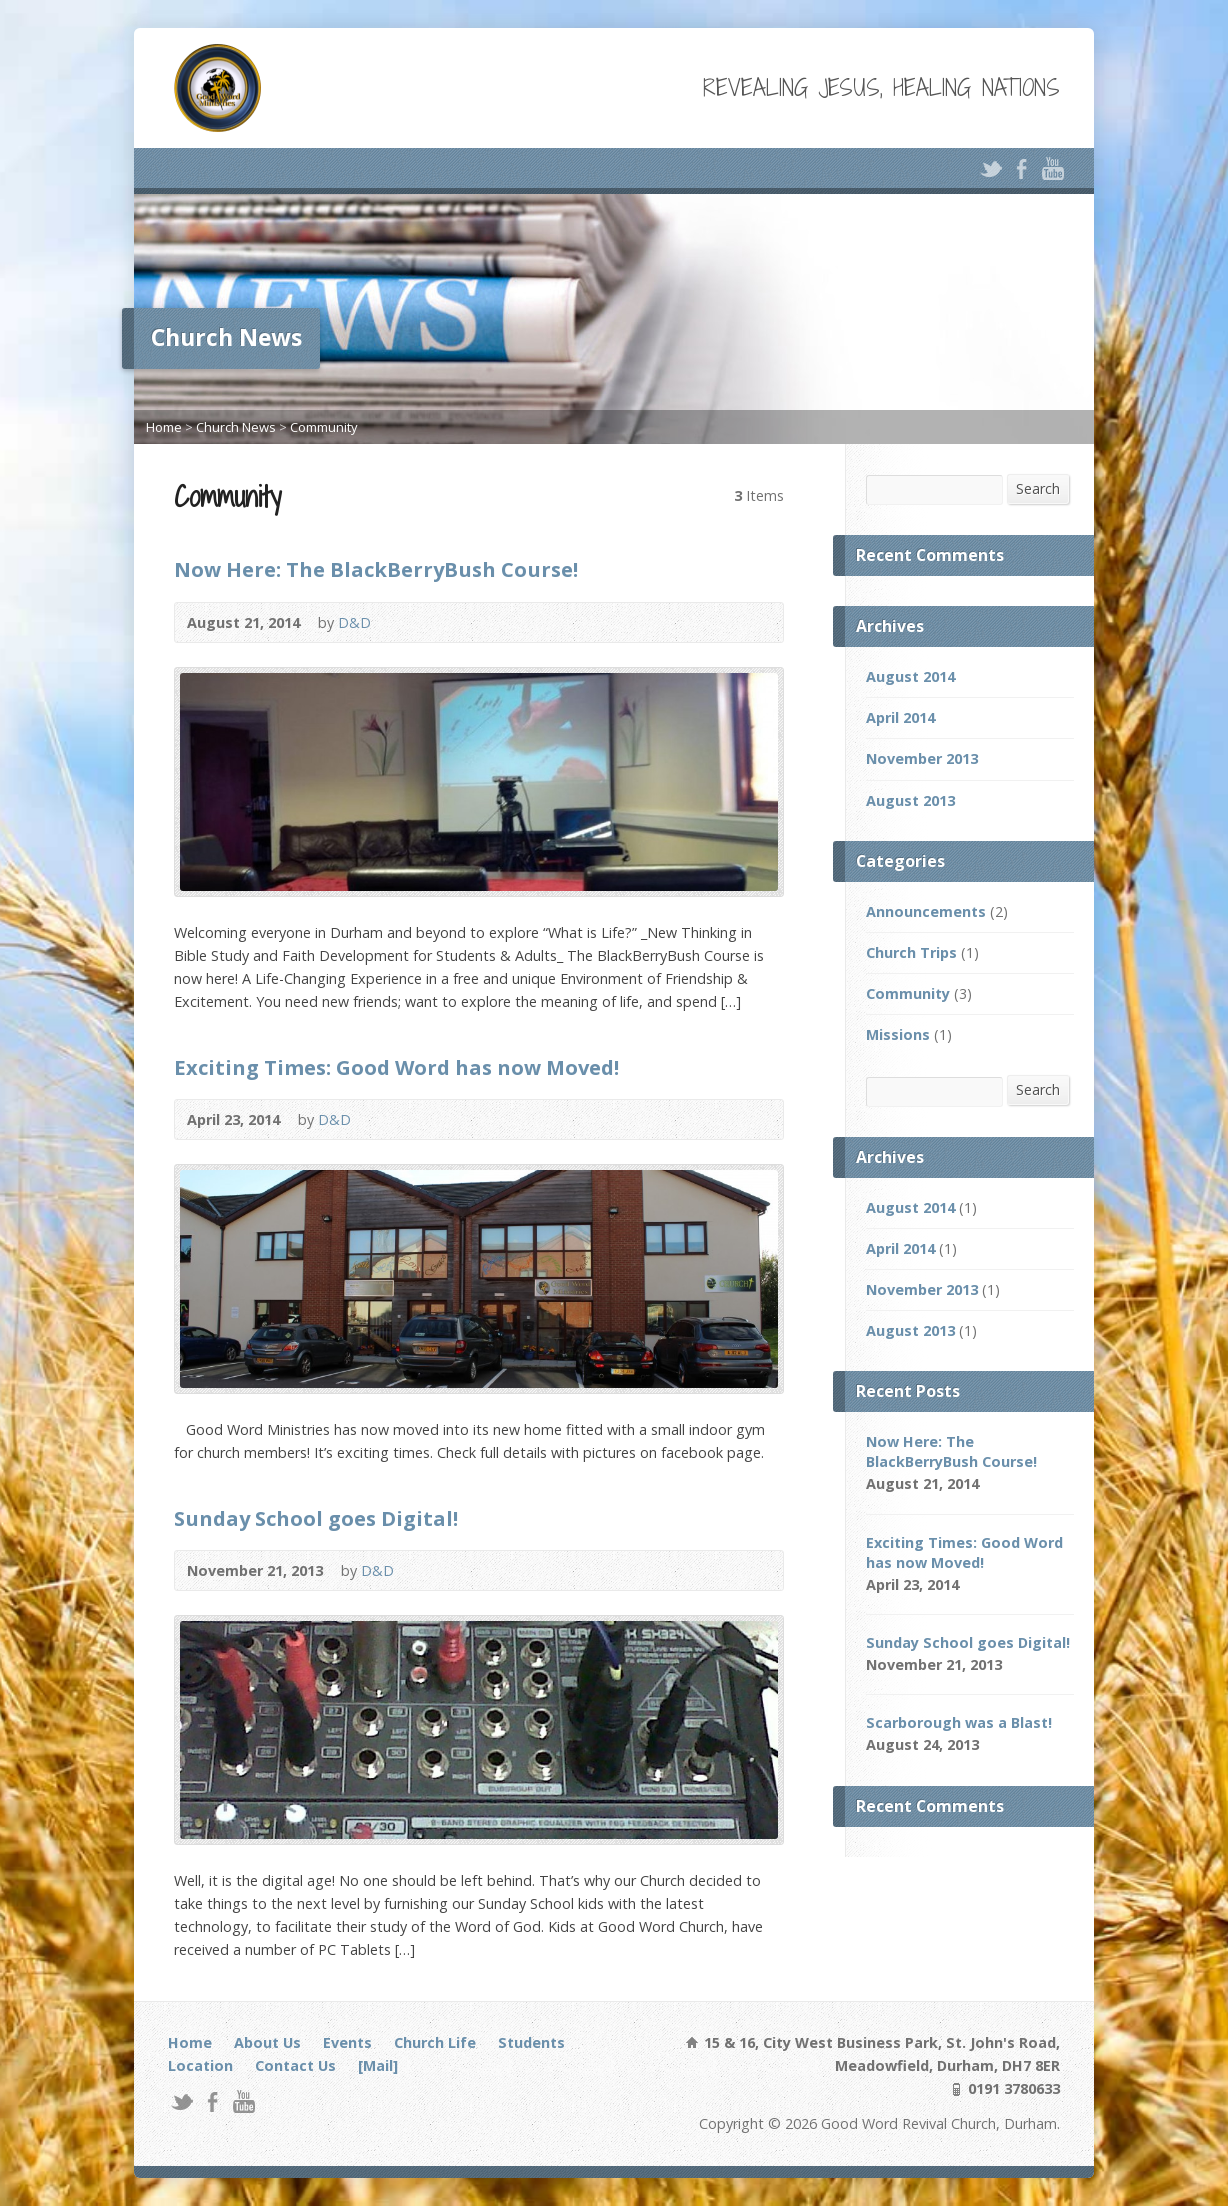 Image resolution: width=1228 pixels, height=2206 pixels. Describe the element at coordinates (926, 911) in the screenshot. I see `Announcements` at that location.